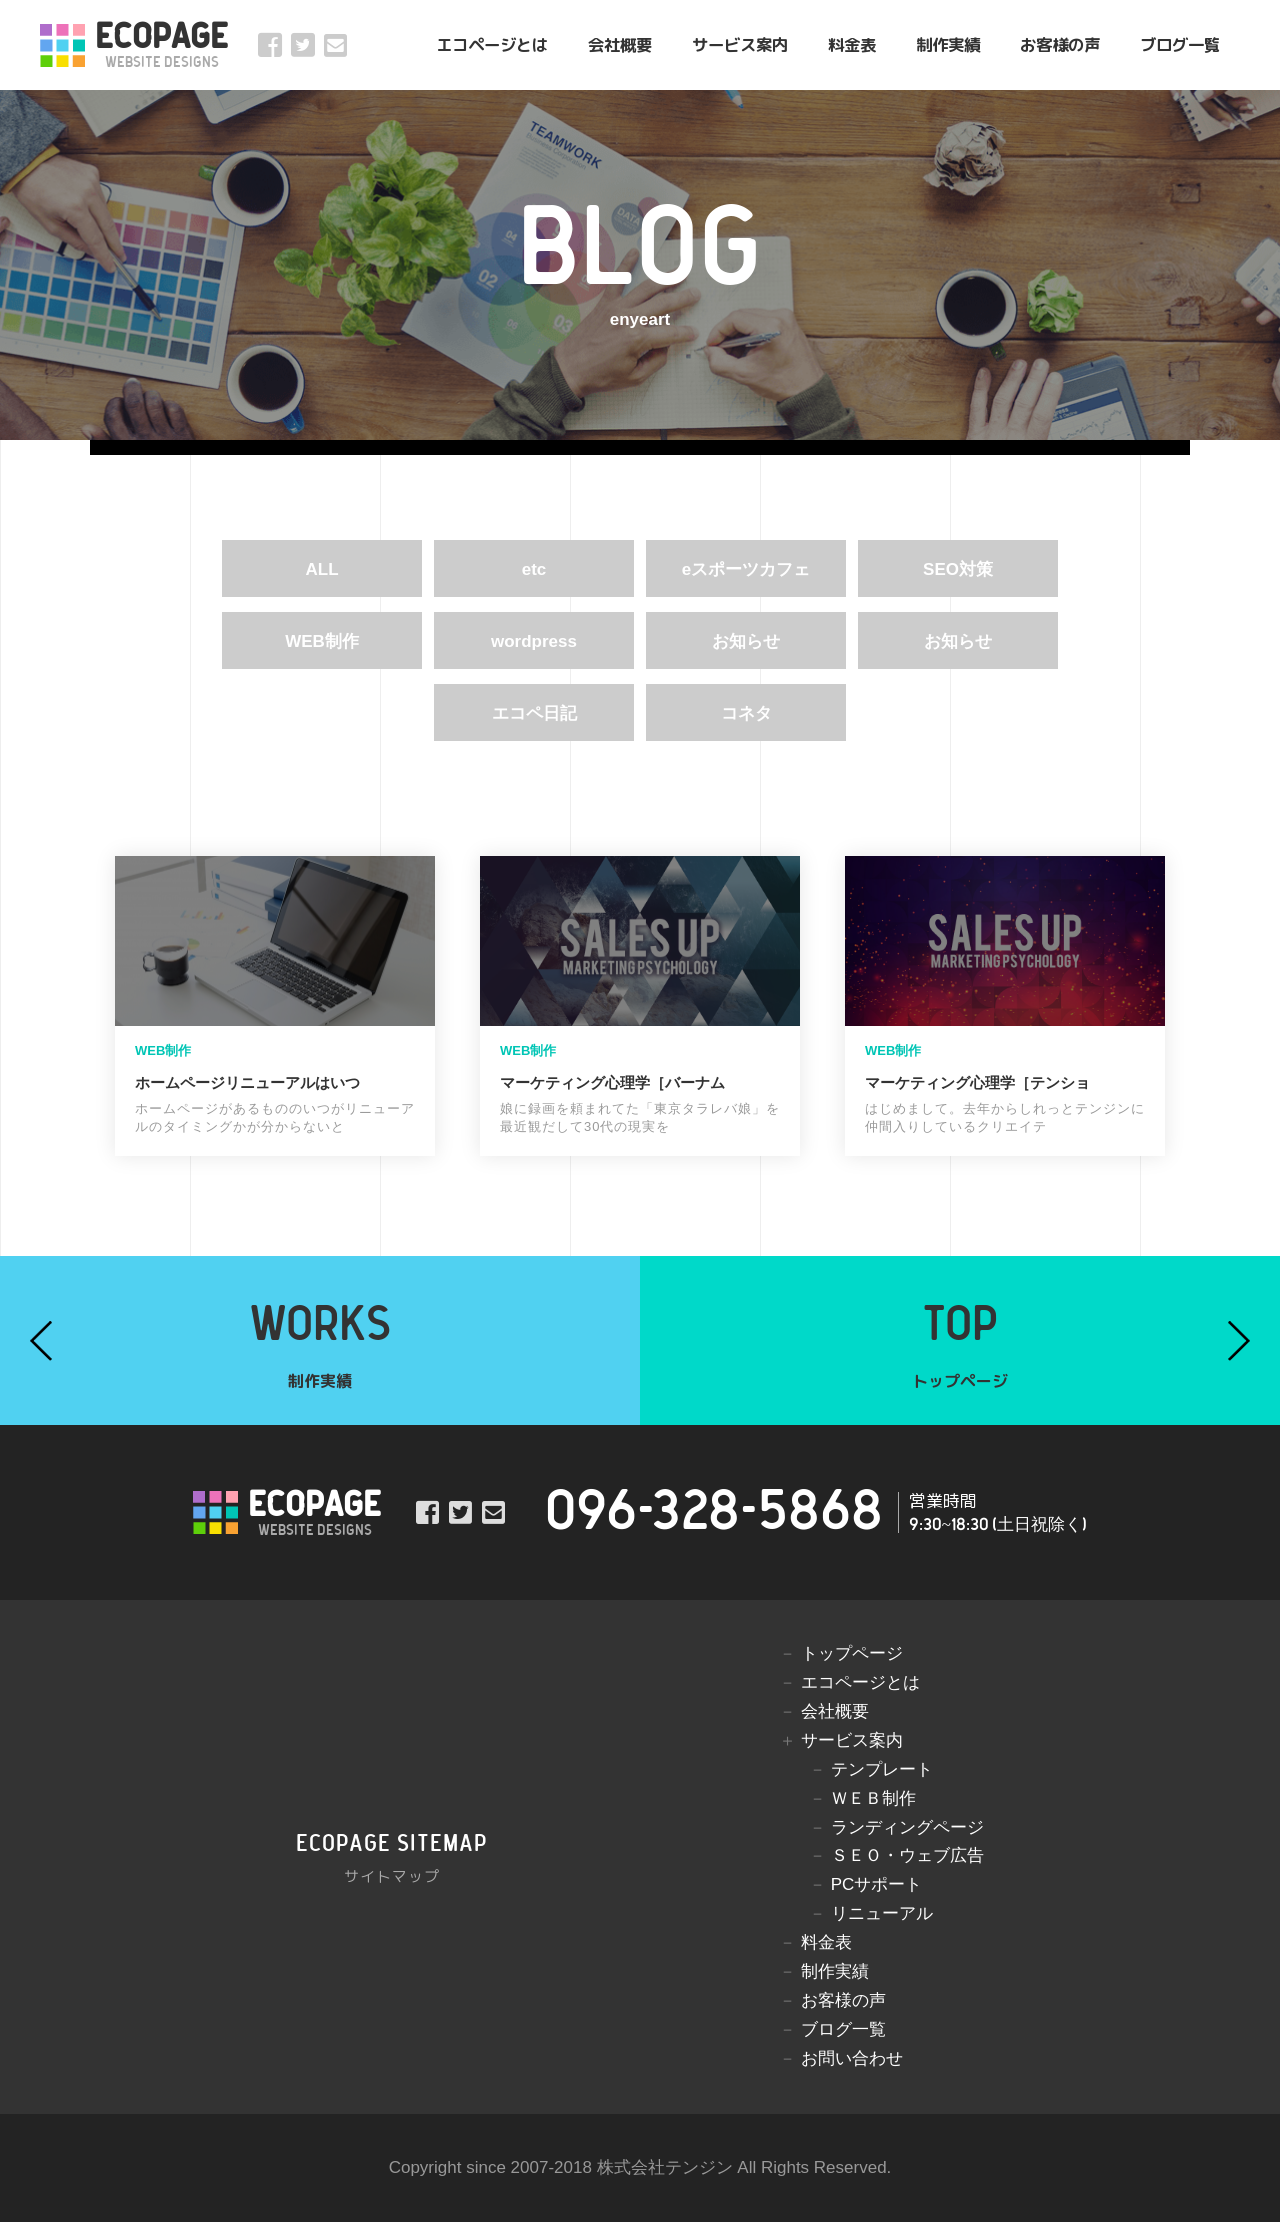  I want to click on お問い合わせ, so click(852, 2058).